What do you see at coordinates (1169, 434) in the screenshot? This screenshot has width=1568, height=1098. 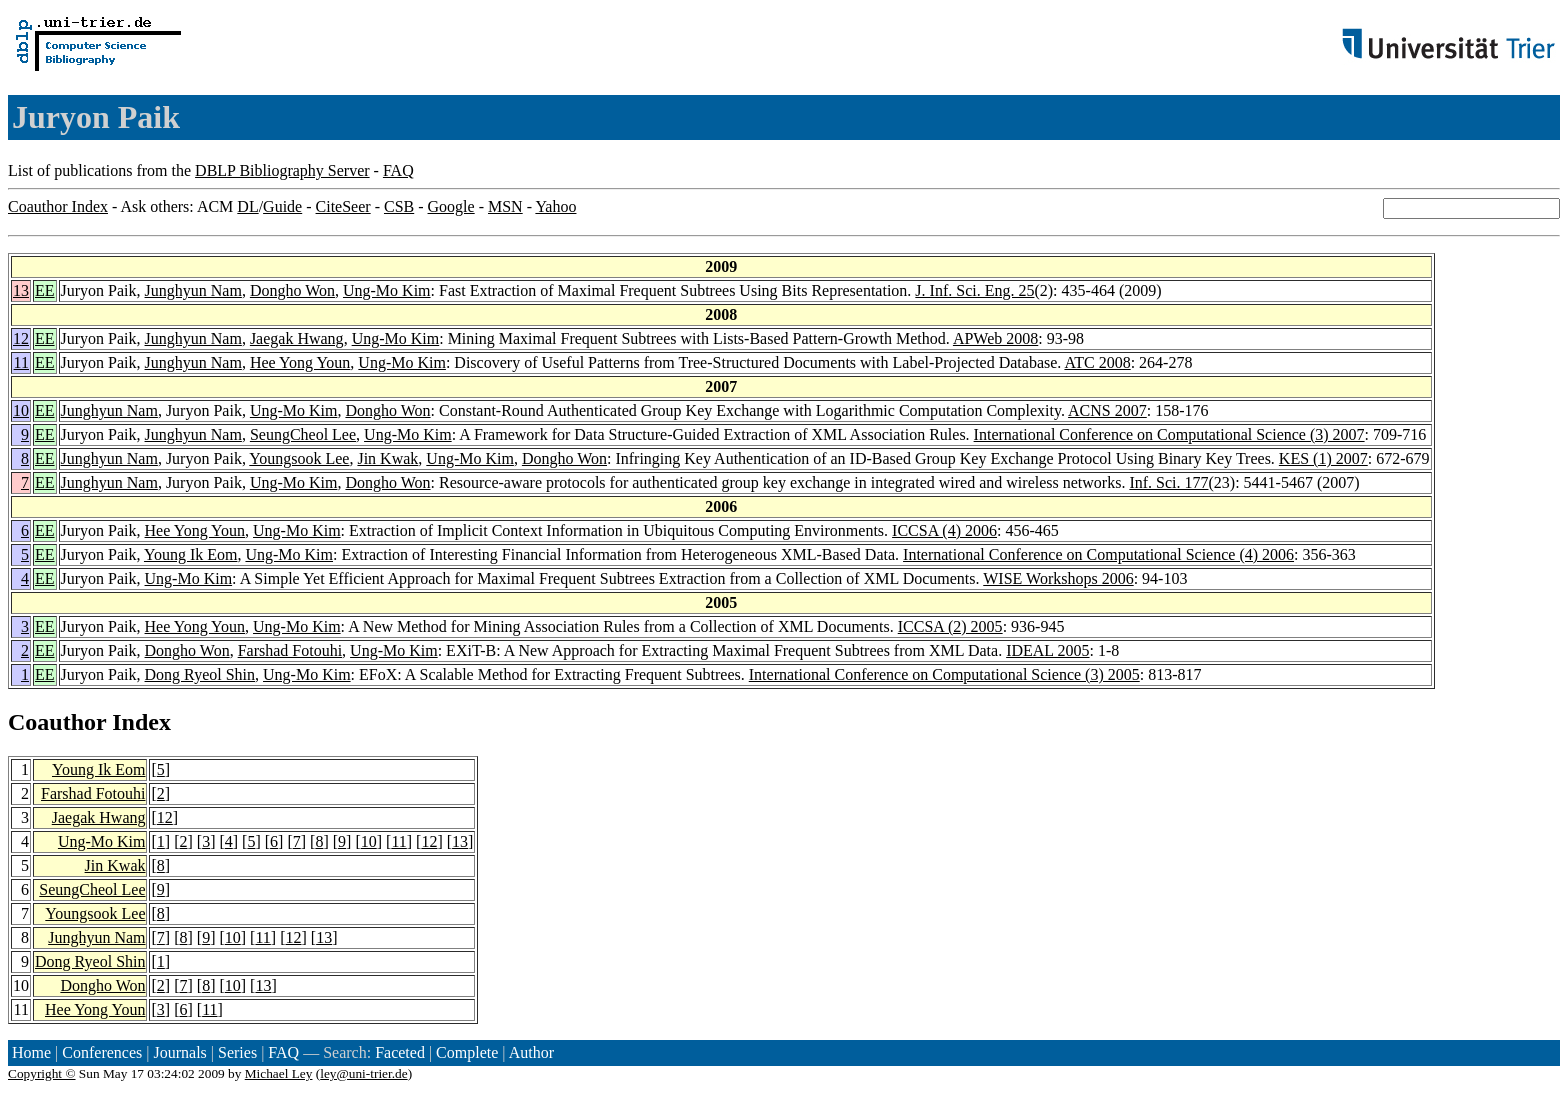 I see `International Conference on Computational Science (3) 2007` at bounding box center [1169, 434].